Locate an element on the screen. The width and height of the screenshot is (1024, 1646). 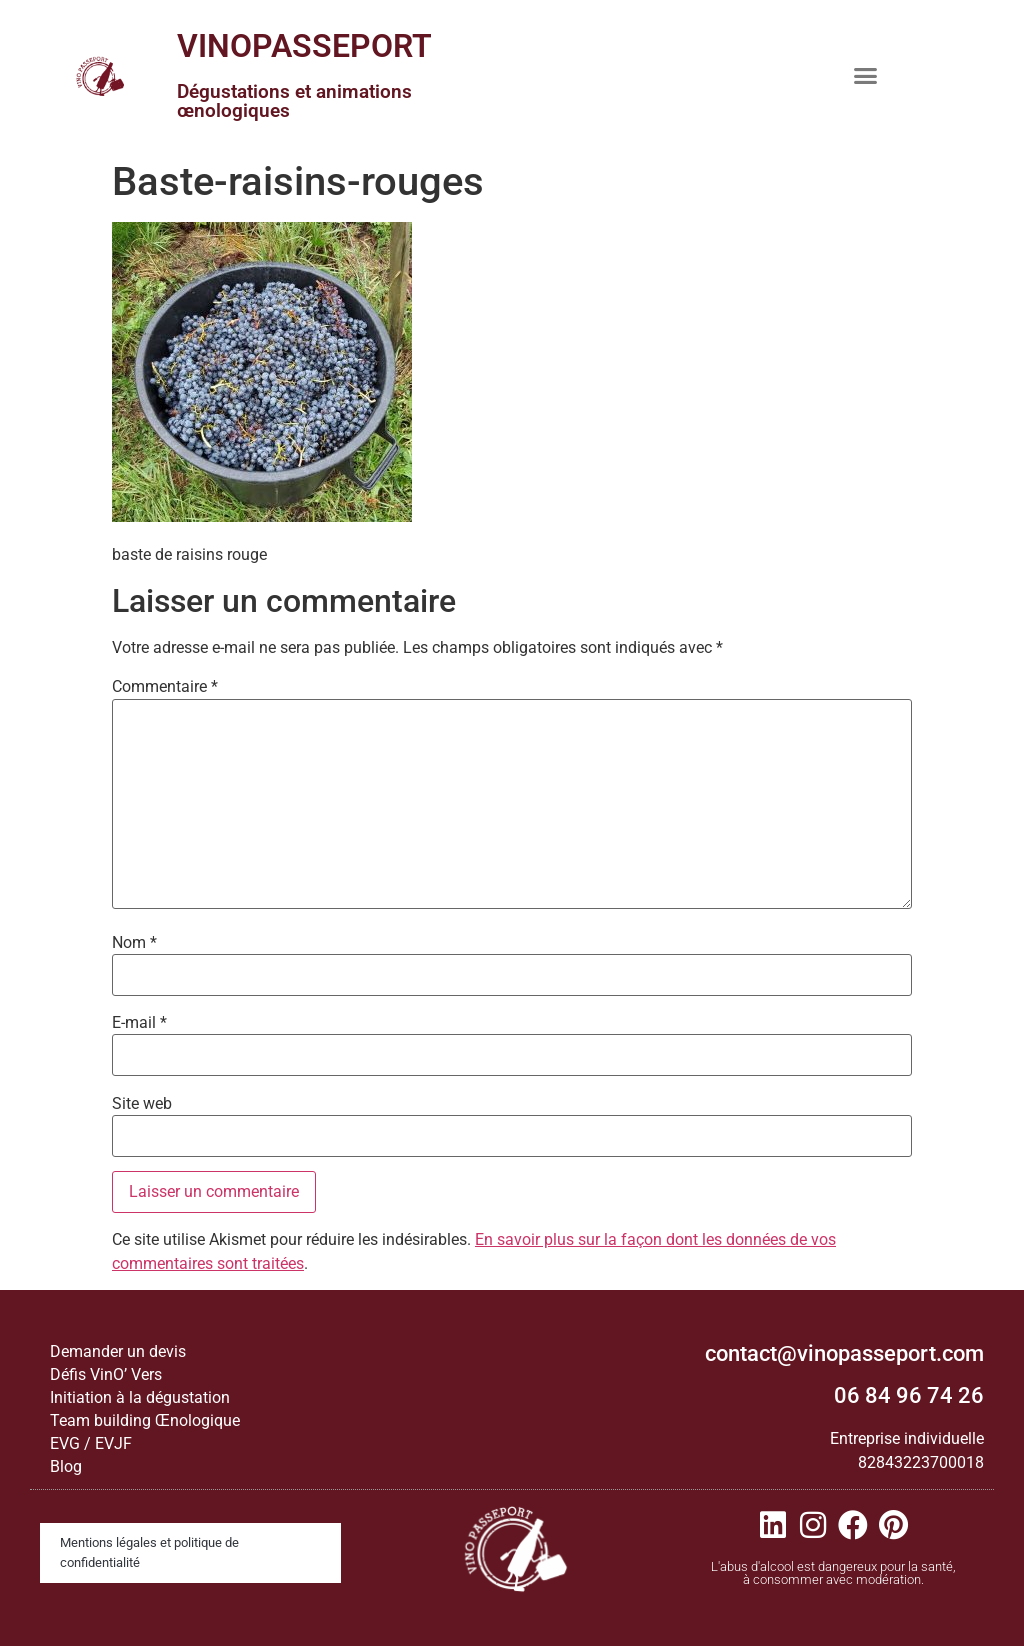
Team building Œnologique is located at coordinates (145, 1420).